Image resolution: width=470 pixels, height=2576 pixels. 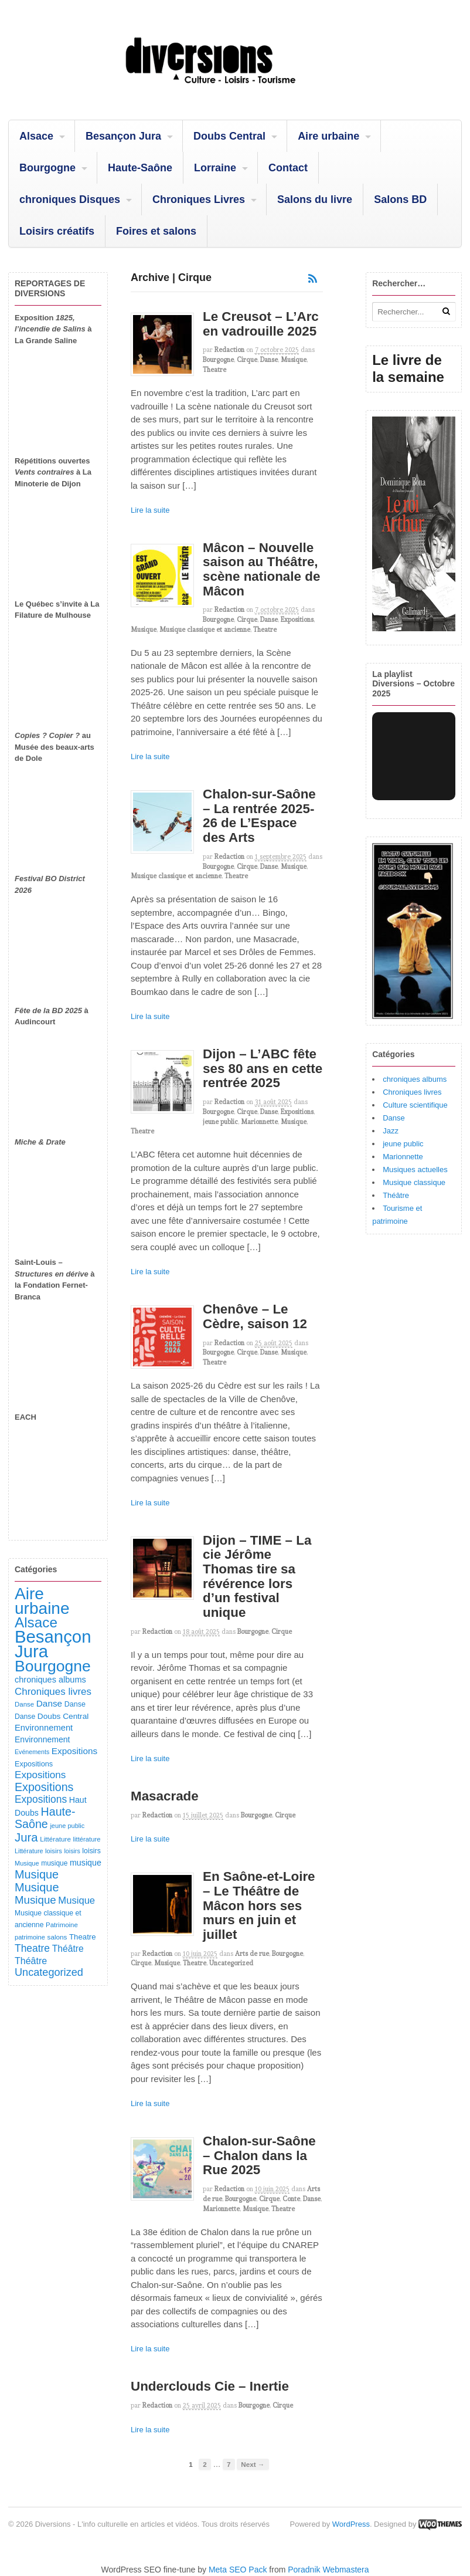 I want to click on Evénements [Evénements (73 éléments)], so click(x=32, y=1751).